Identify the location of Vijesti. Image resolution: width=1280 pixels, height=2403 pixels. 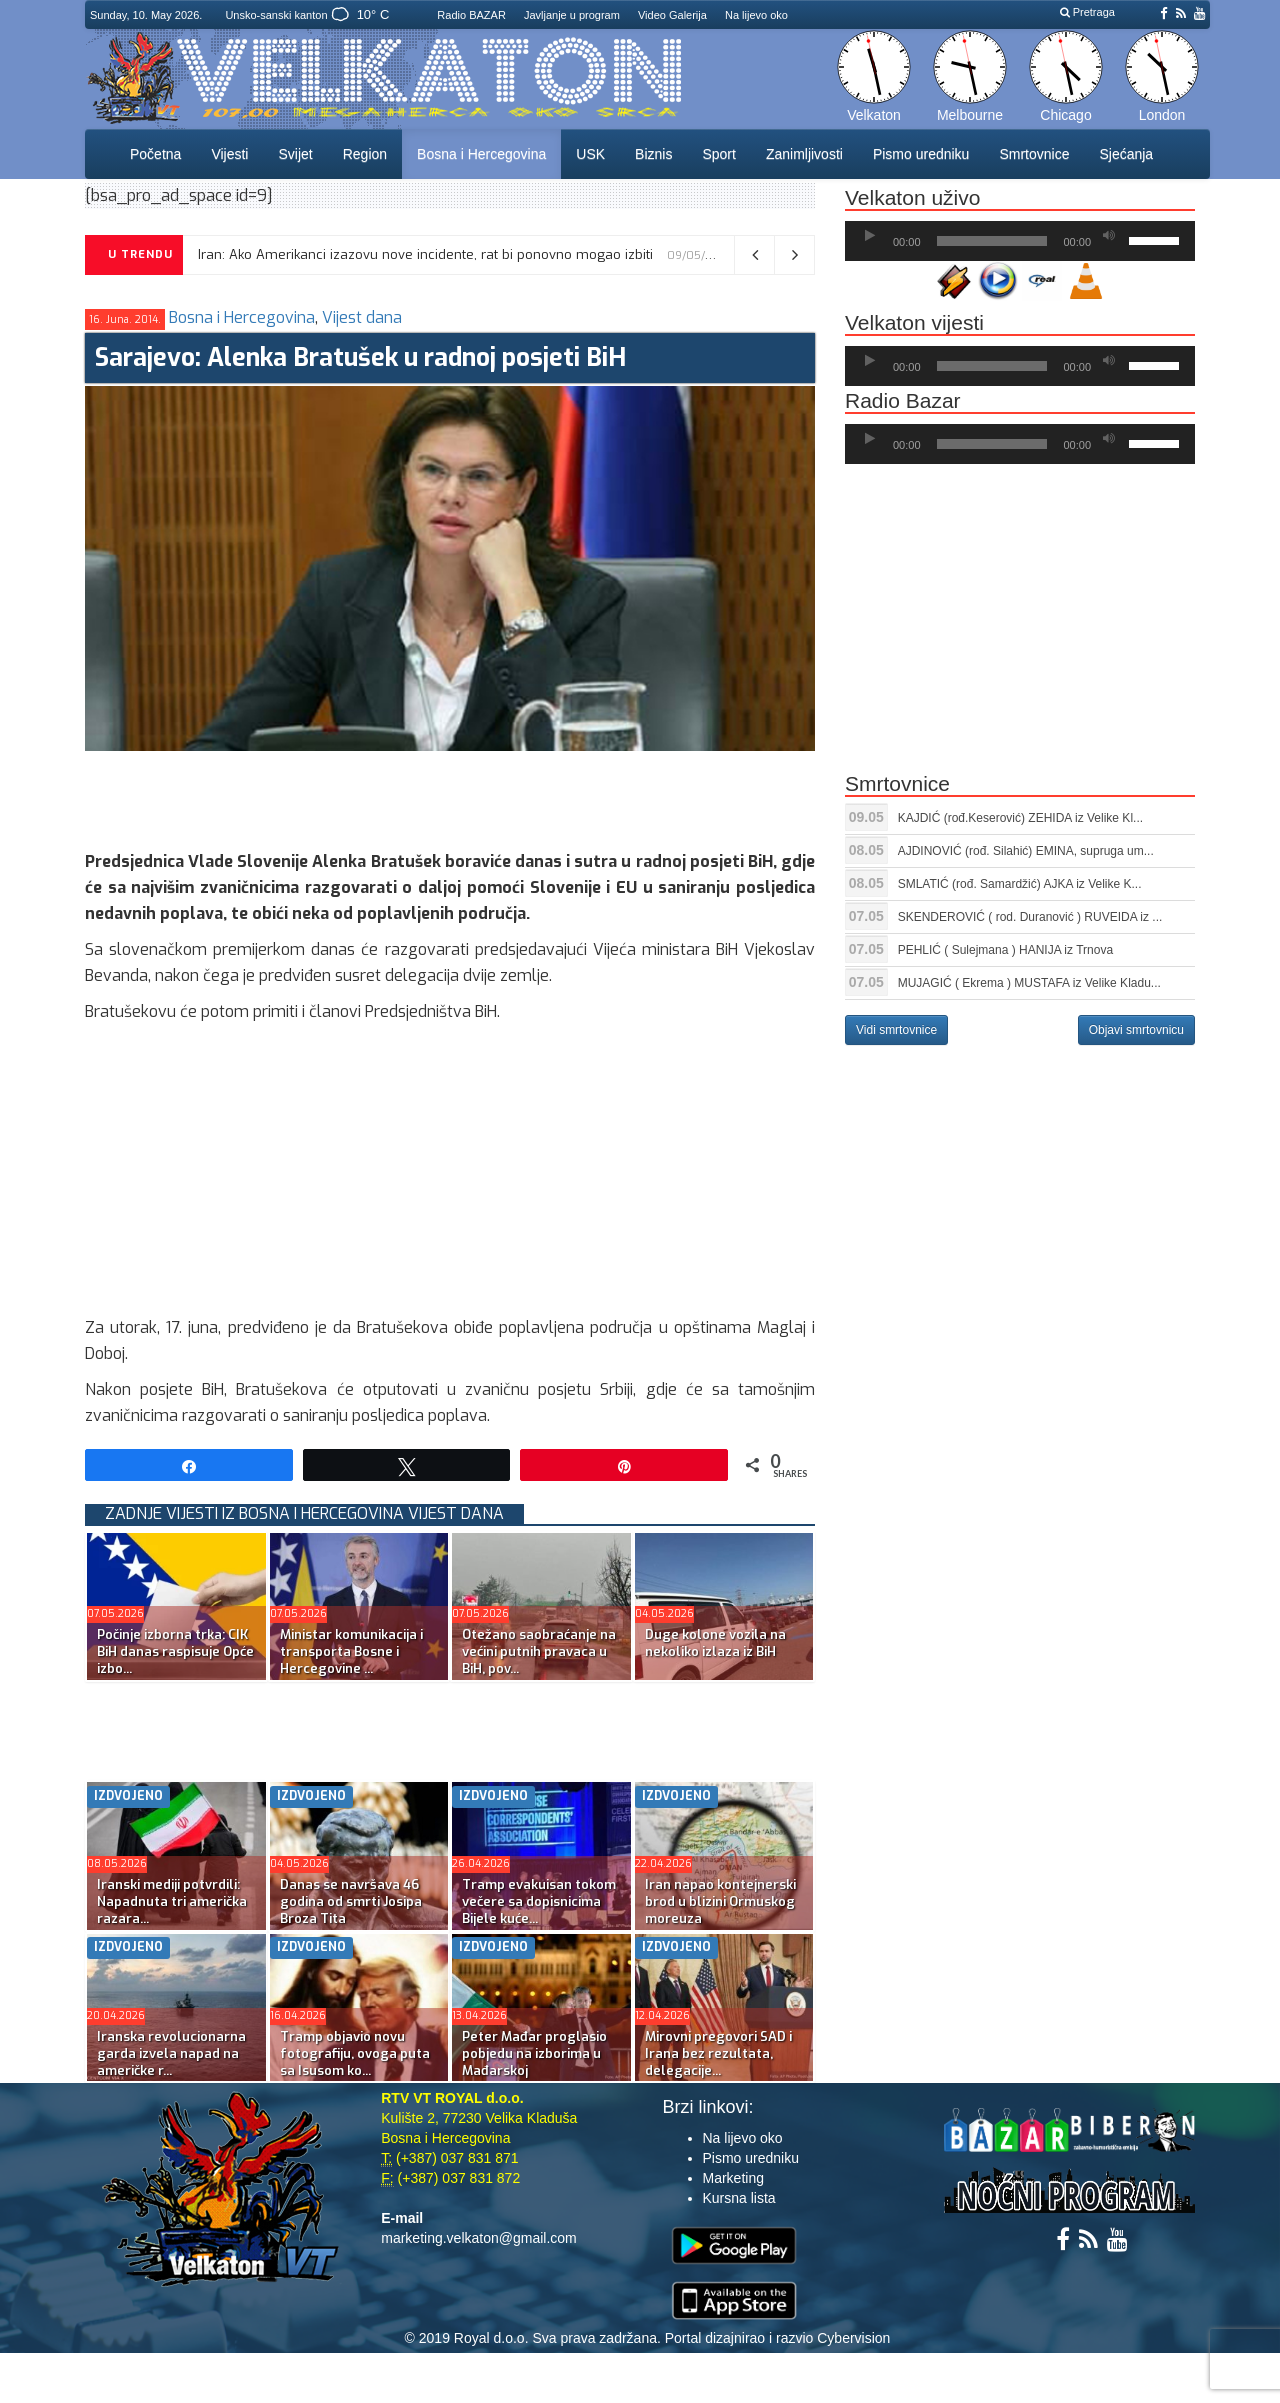
(229, 154).